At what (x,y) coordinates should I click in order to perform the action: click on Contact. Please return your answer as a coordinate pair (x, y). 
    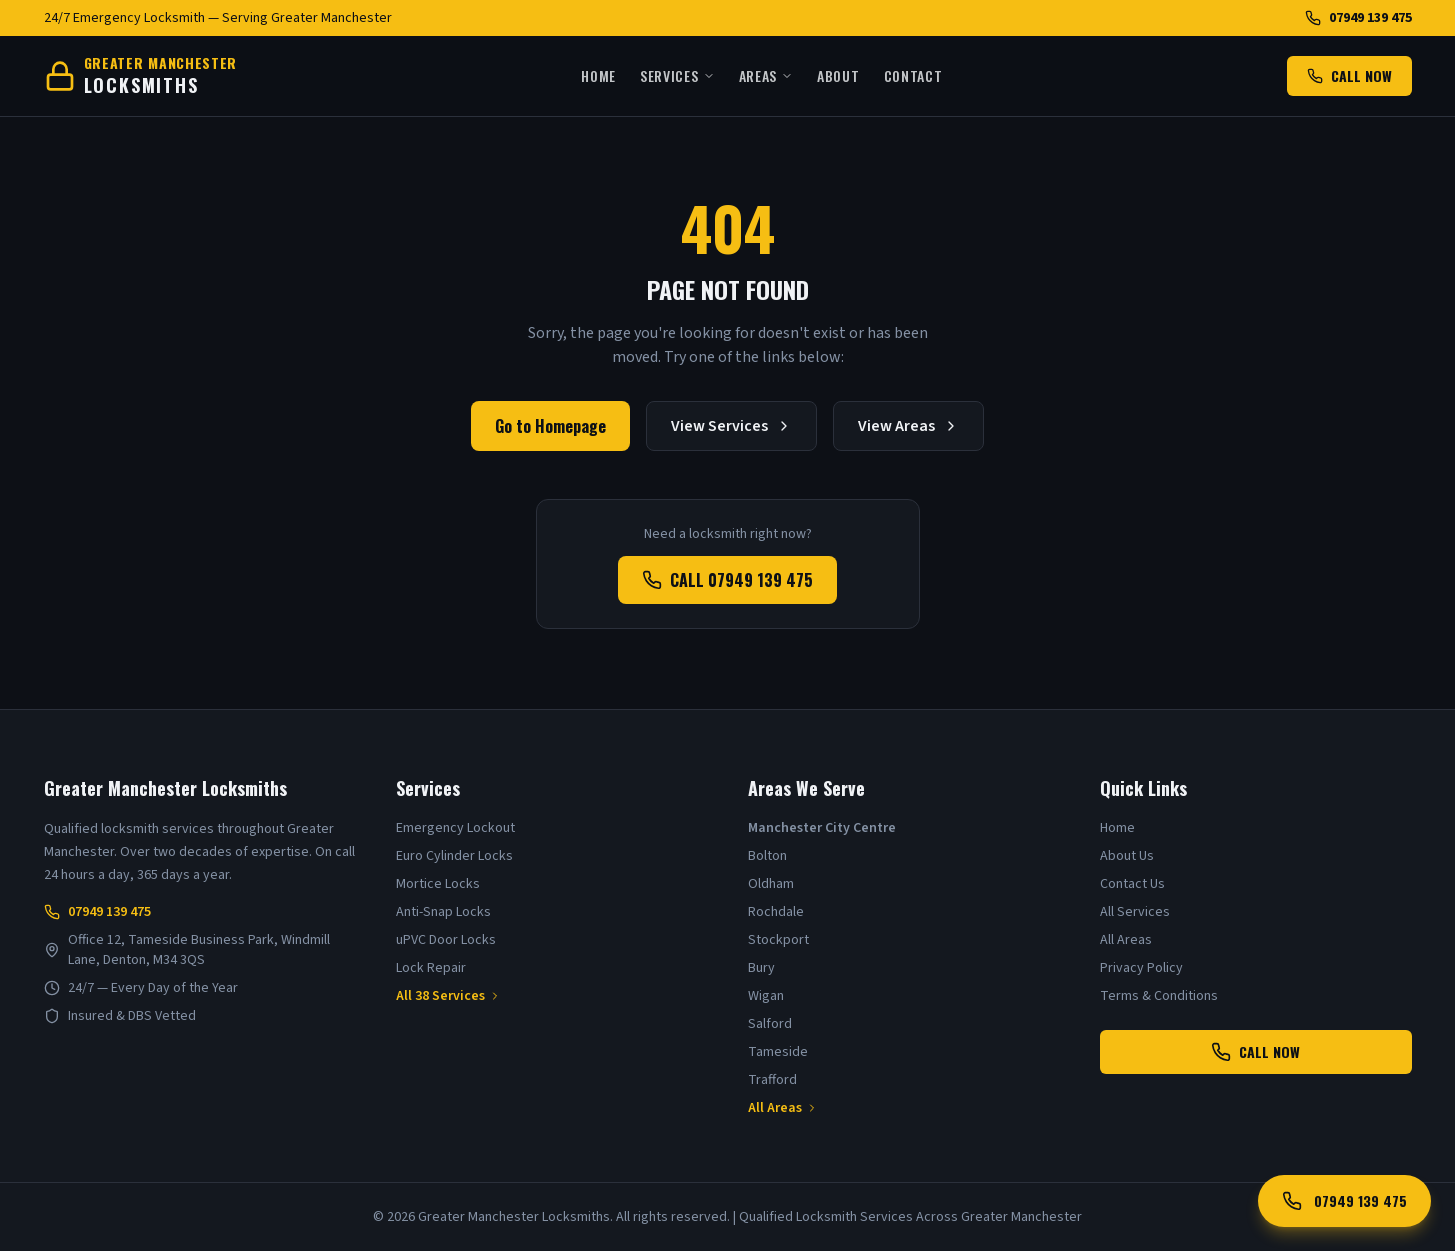
    Looking at the image, I should click on (913, 76).